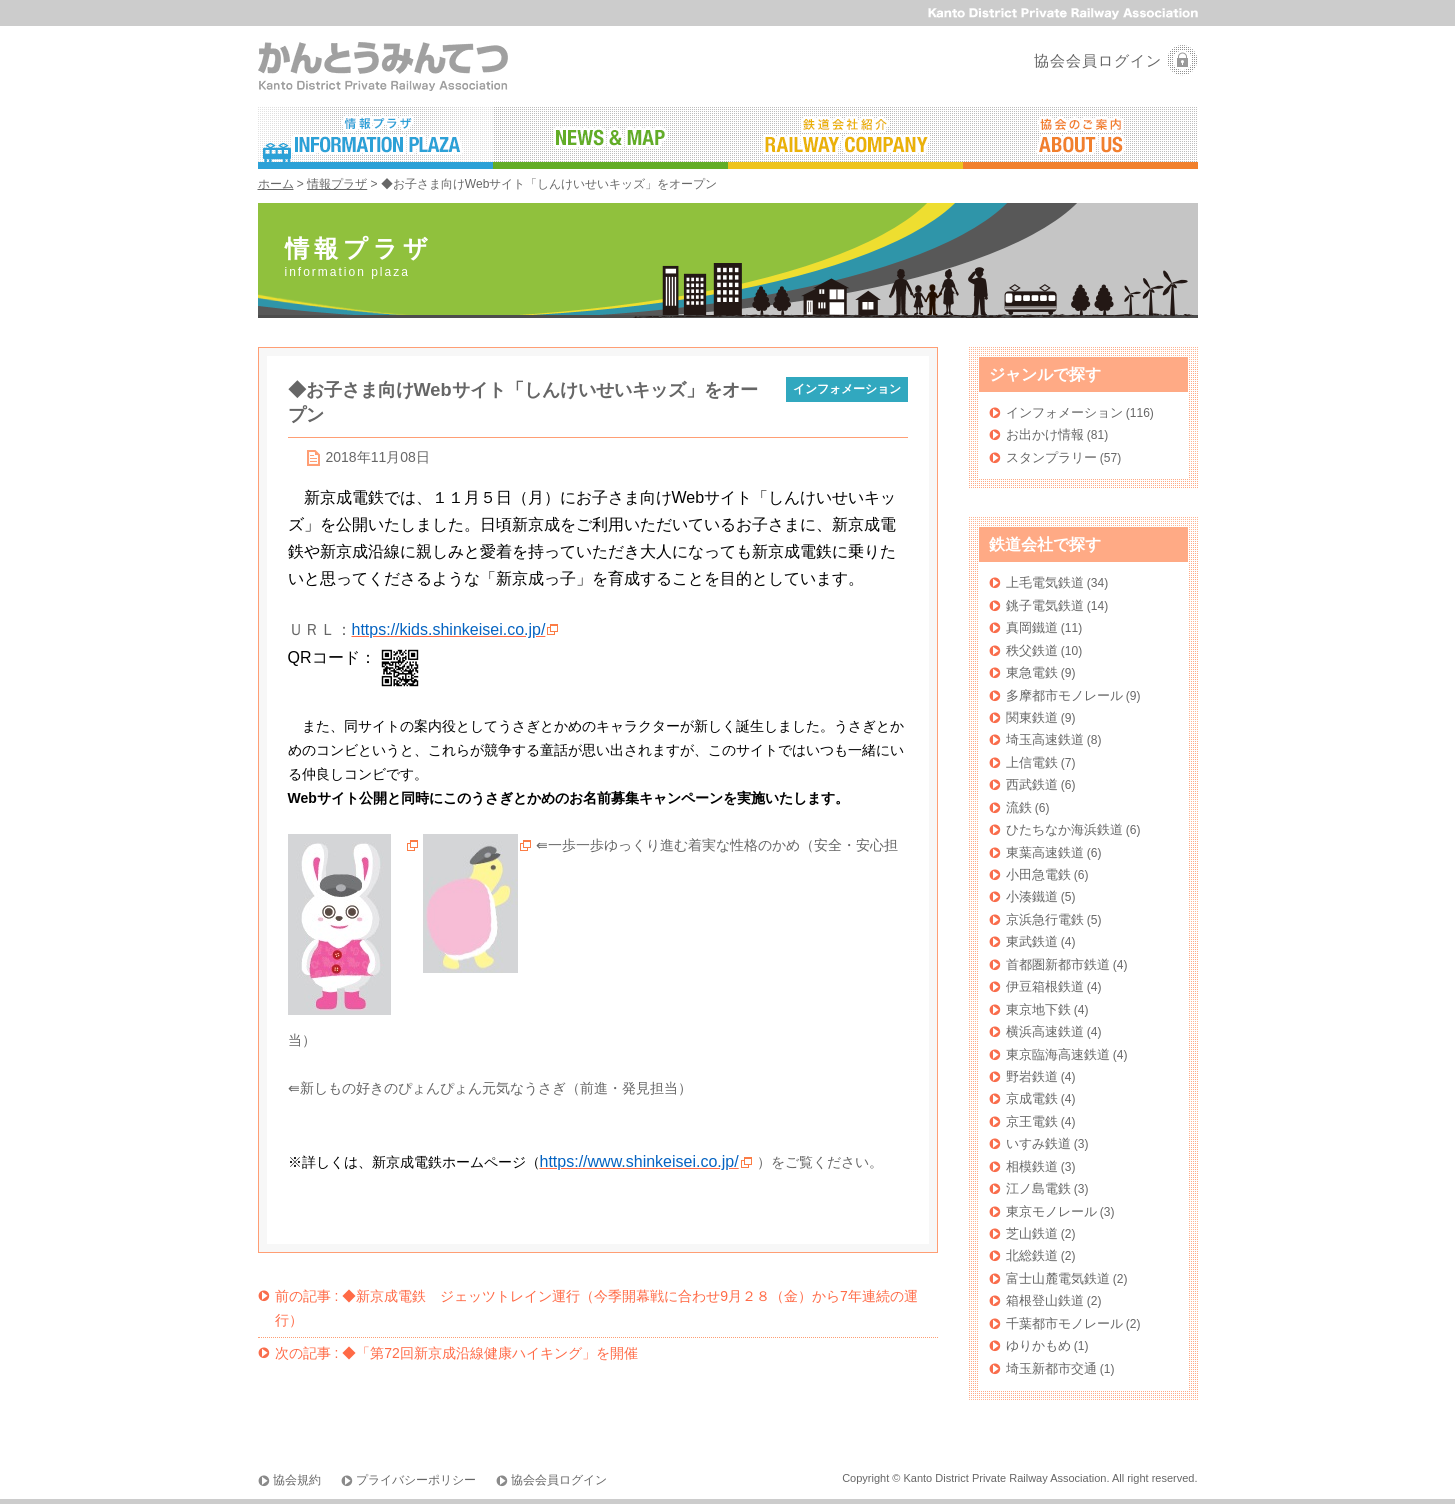 The width and height of the screenshot is (1455, 1504). What do you see at coordinates (1045, 1300) in the screenshot?
I see `箱根登山鉄道` at bounding box center [1045, 1300].